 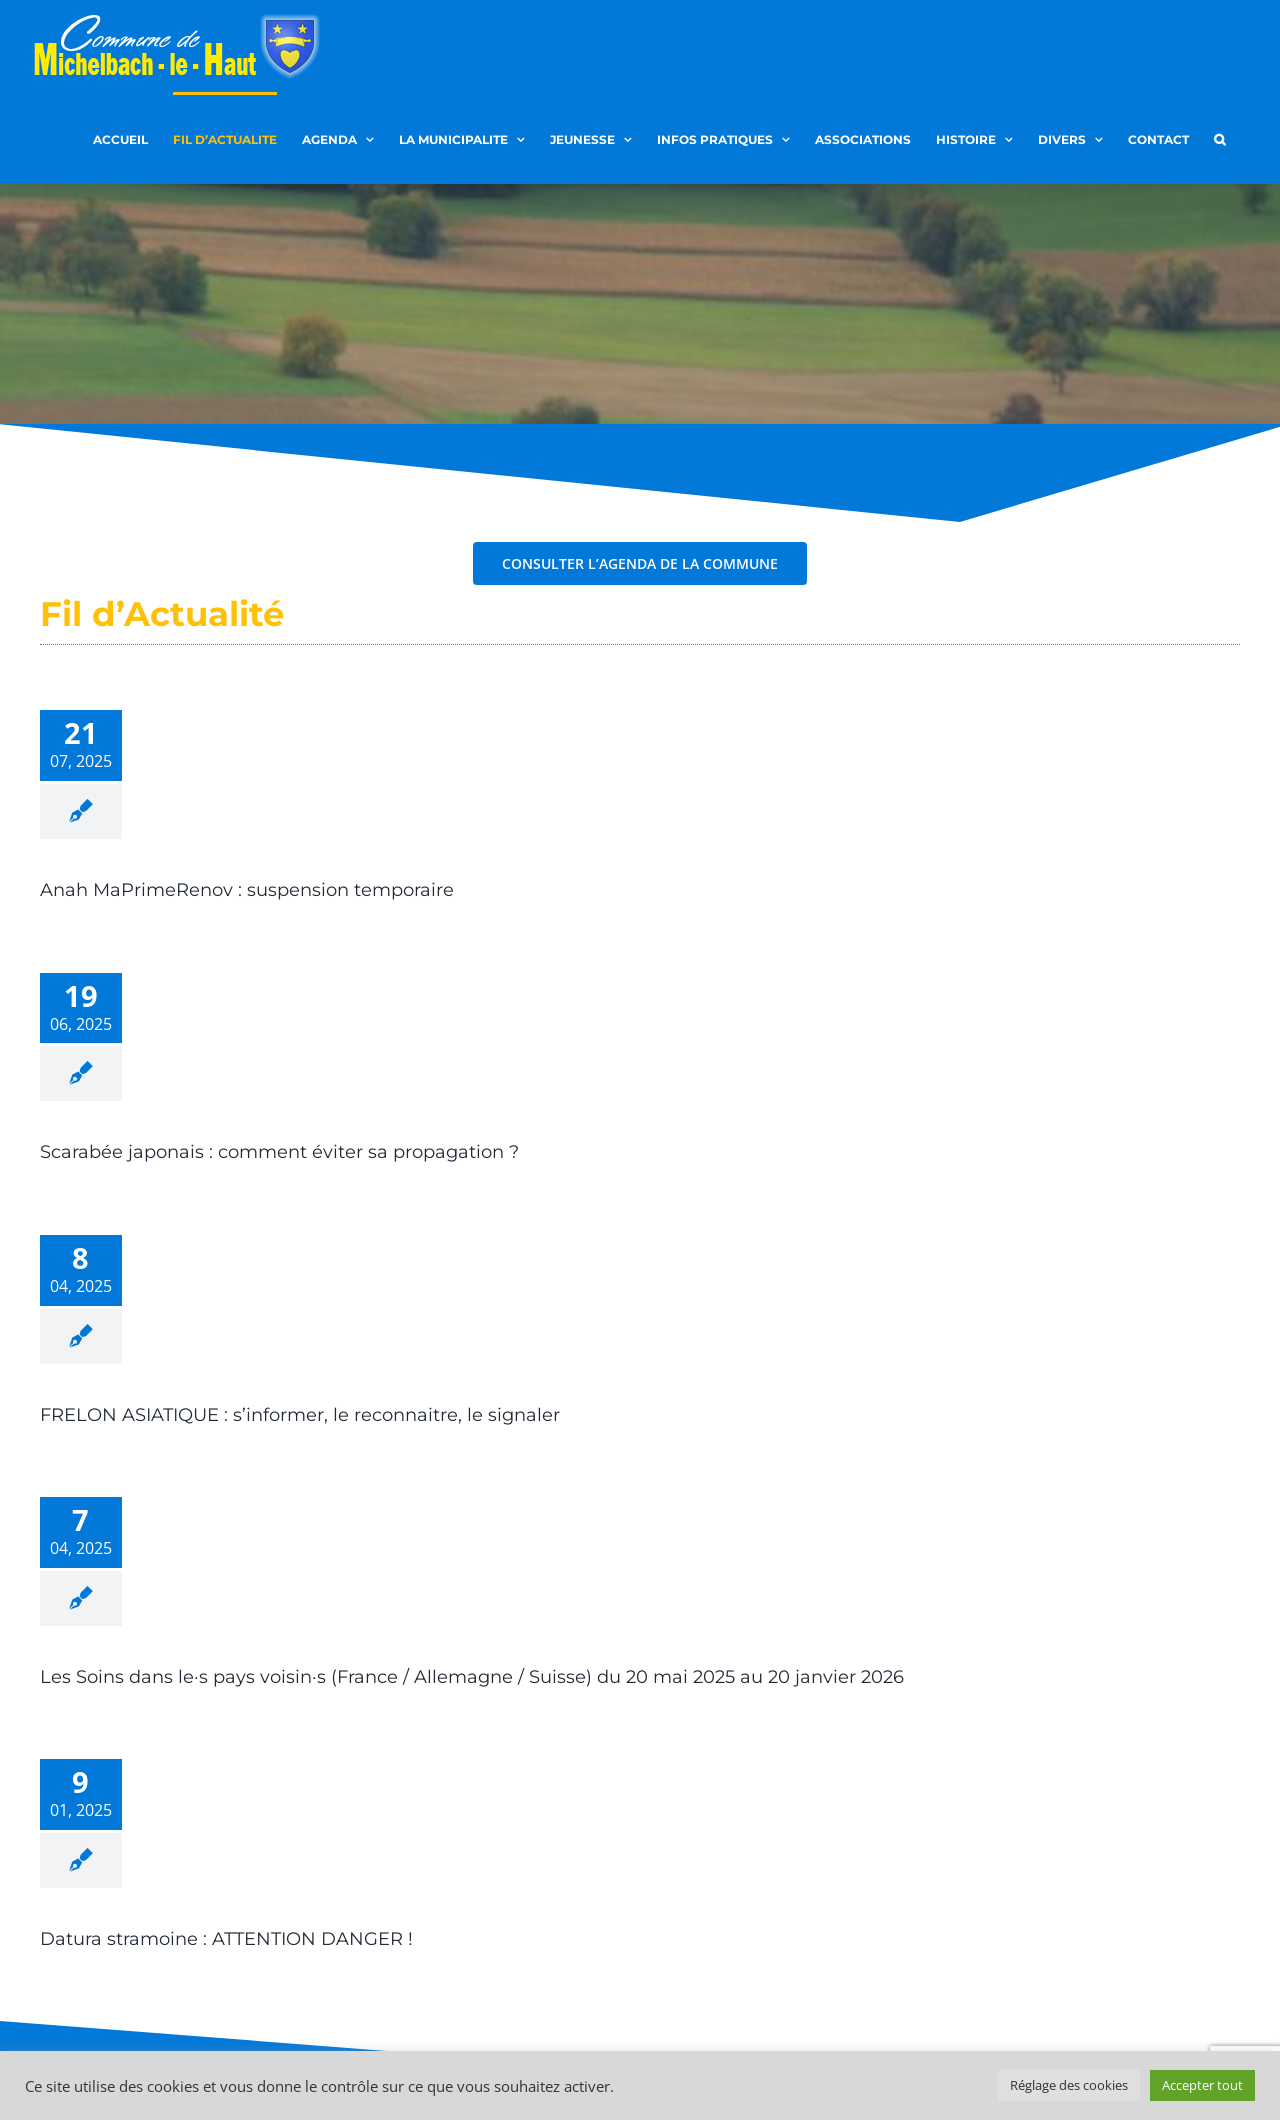 What do you see at coordinates (1219, 138) in the screenshot?
I see `[button]` at bounding box center [1219, 138].